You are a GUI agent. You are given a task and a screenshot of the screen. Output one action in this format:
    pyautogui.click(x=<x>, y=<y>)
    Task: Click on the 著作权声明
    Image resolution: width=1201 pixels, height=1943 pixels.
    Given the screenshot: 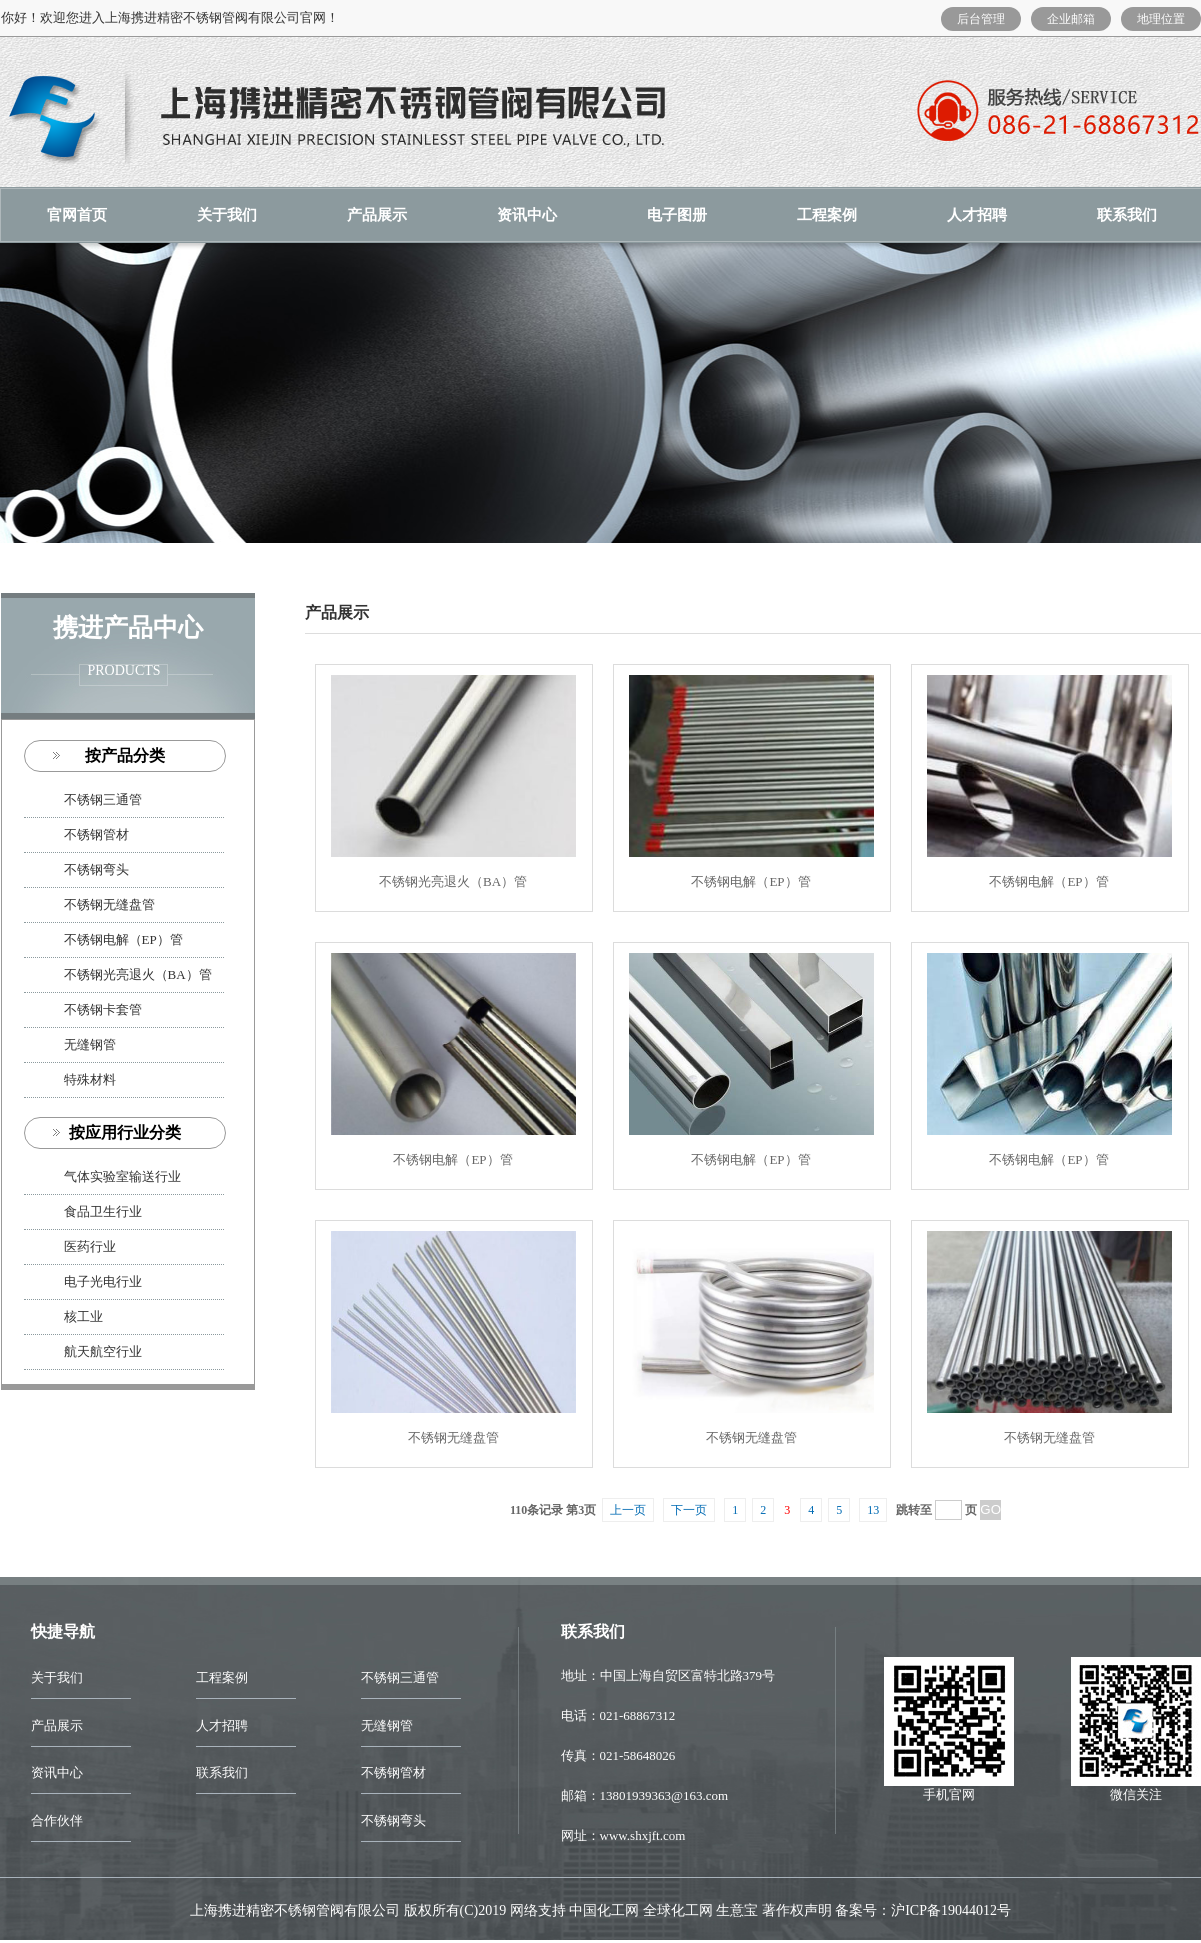 What is the action you would take?
    pyautogui.click(x=797, y=1910)
    